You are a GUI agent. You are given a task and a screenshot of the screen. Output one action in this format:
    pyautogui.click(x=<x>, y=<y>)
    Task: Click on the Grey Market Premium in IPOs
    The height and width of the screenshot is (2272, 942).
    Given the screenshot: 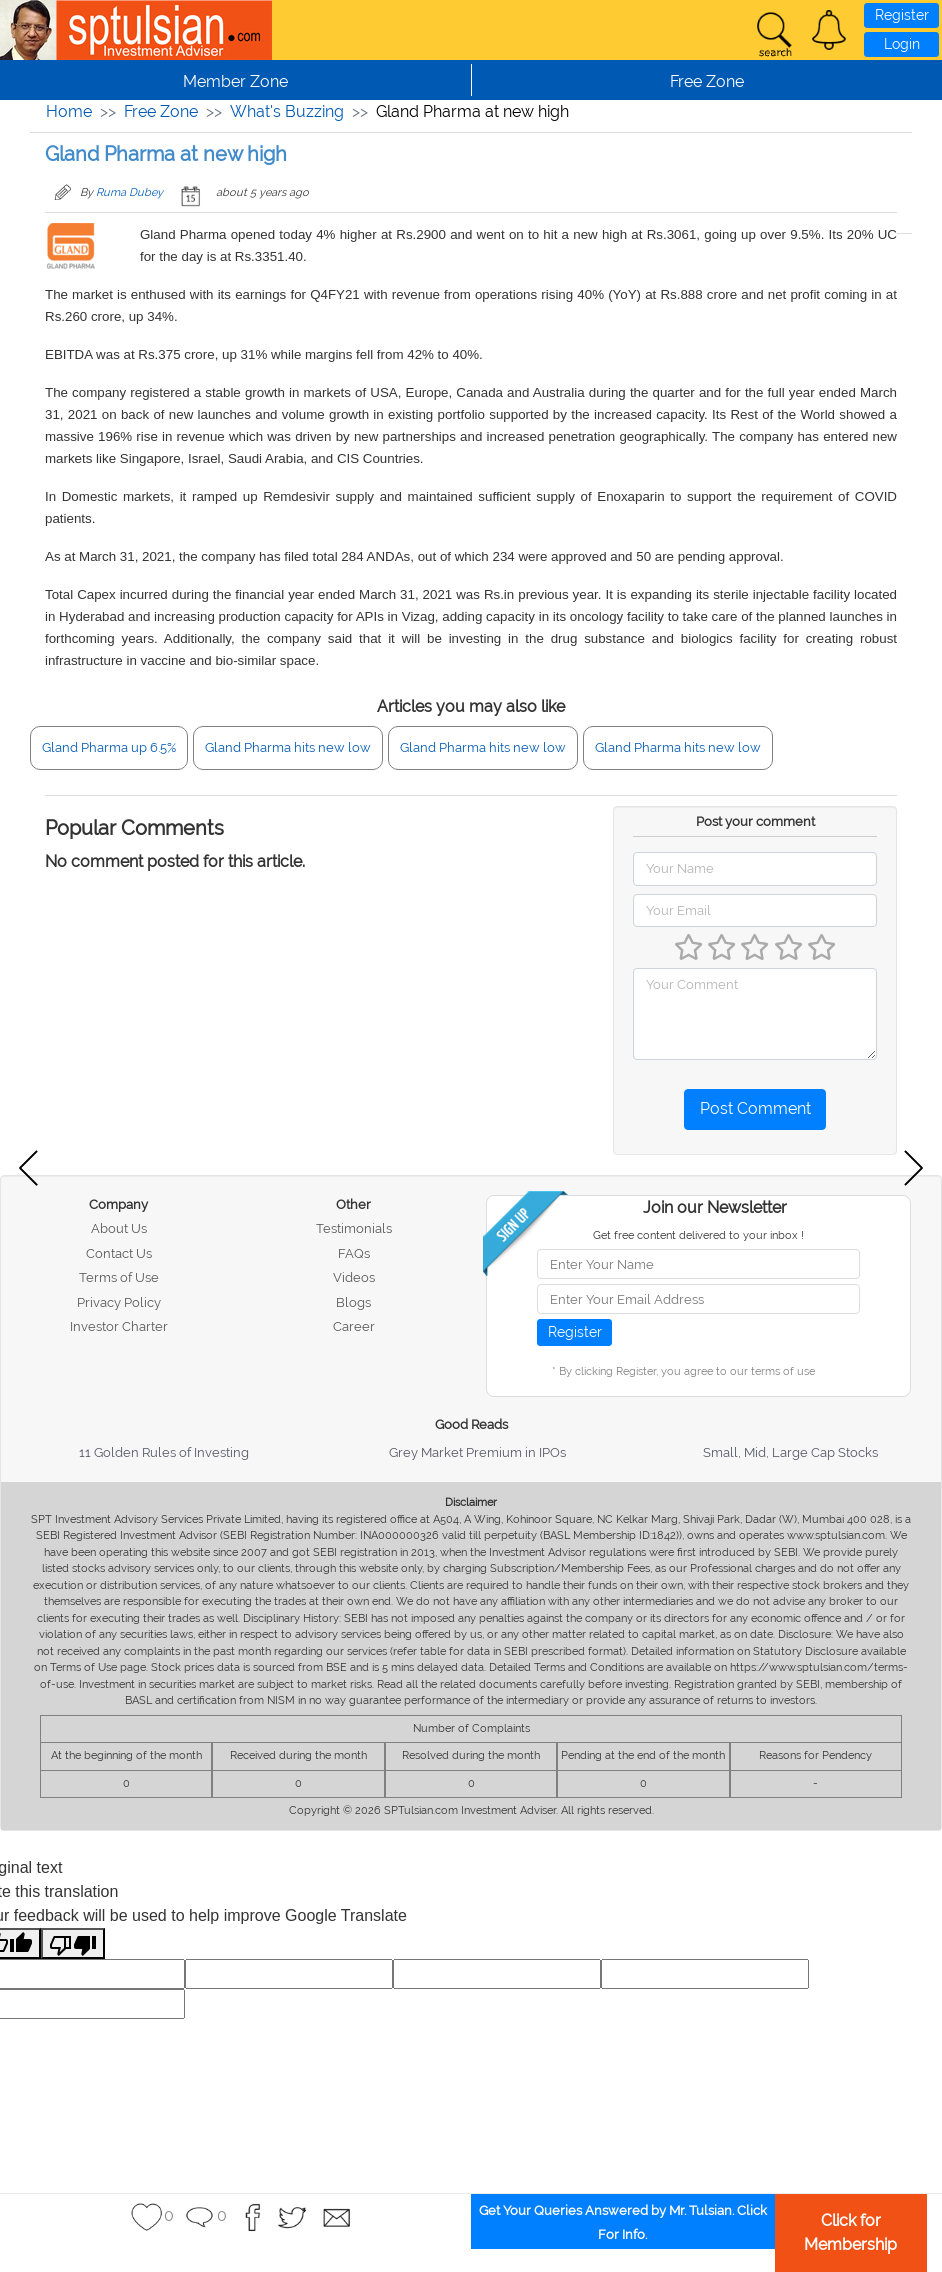 What is the action you would take?
    pyautogui.click(x=477, y=1452)
    